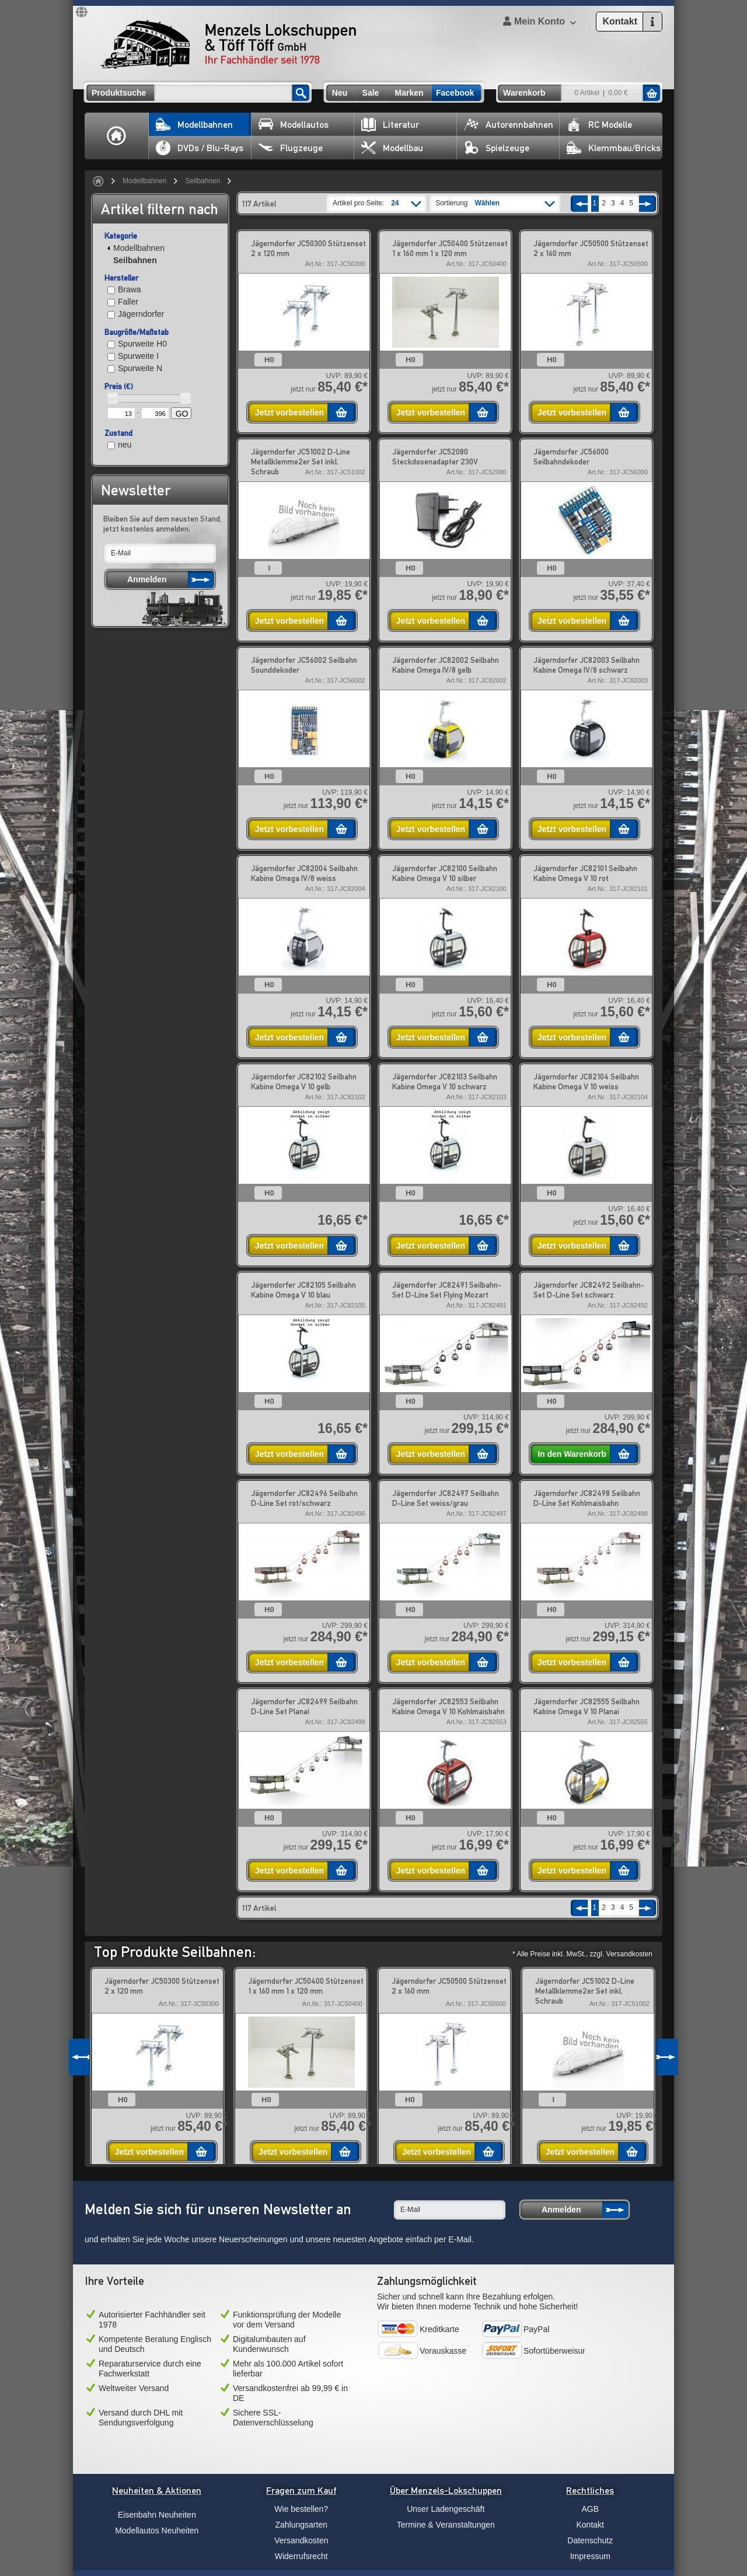 This screenshot has height=2576, width=747. I want to click on 24, so click(395, 203).